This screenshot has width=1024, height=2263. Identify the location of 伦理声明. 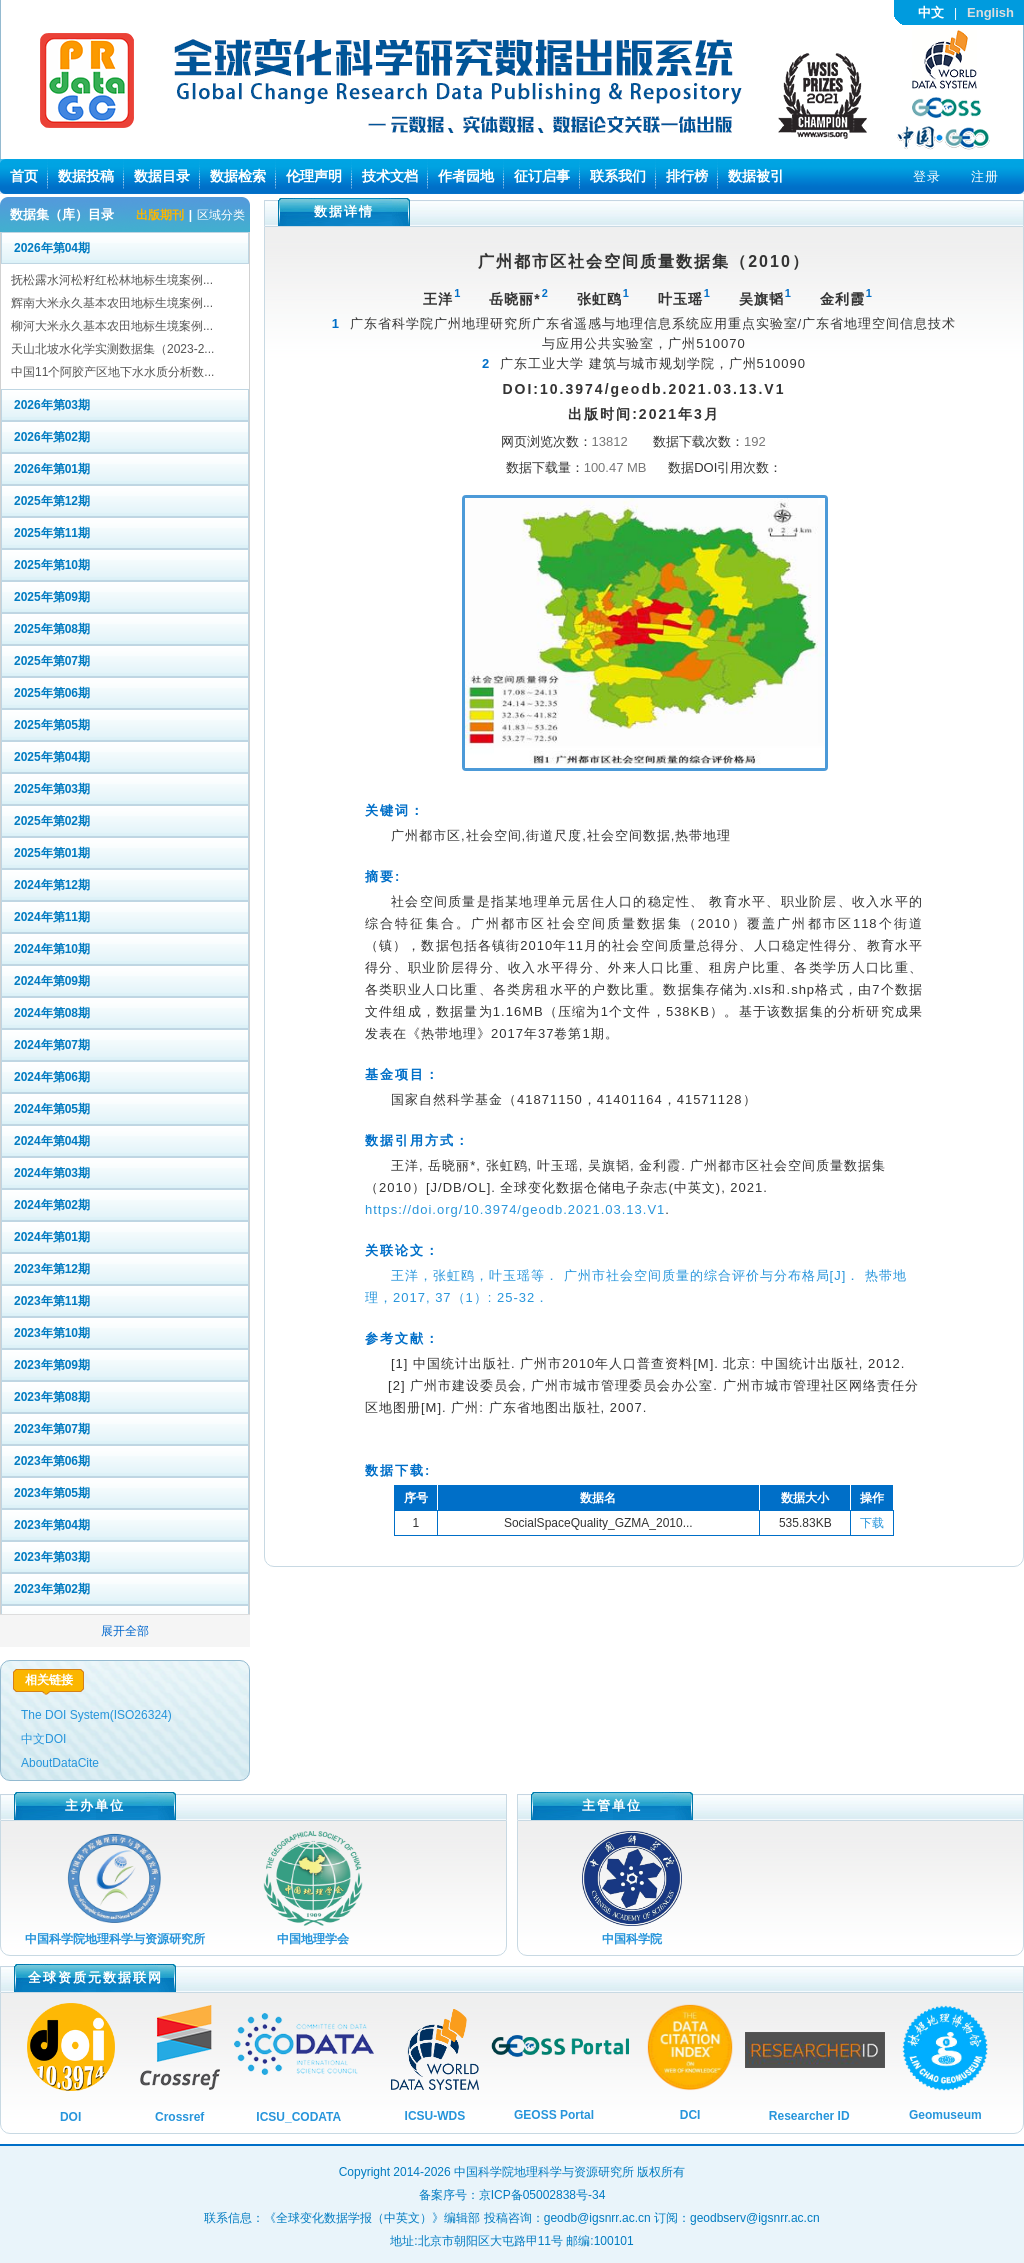
(314, 176).